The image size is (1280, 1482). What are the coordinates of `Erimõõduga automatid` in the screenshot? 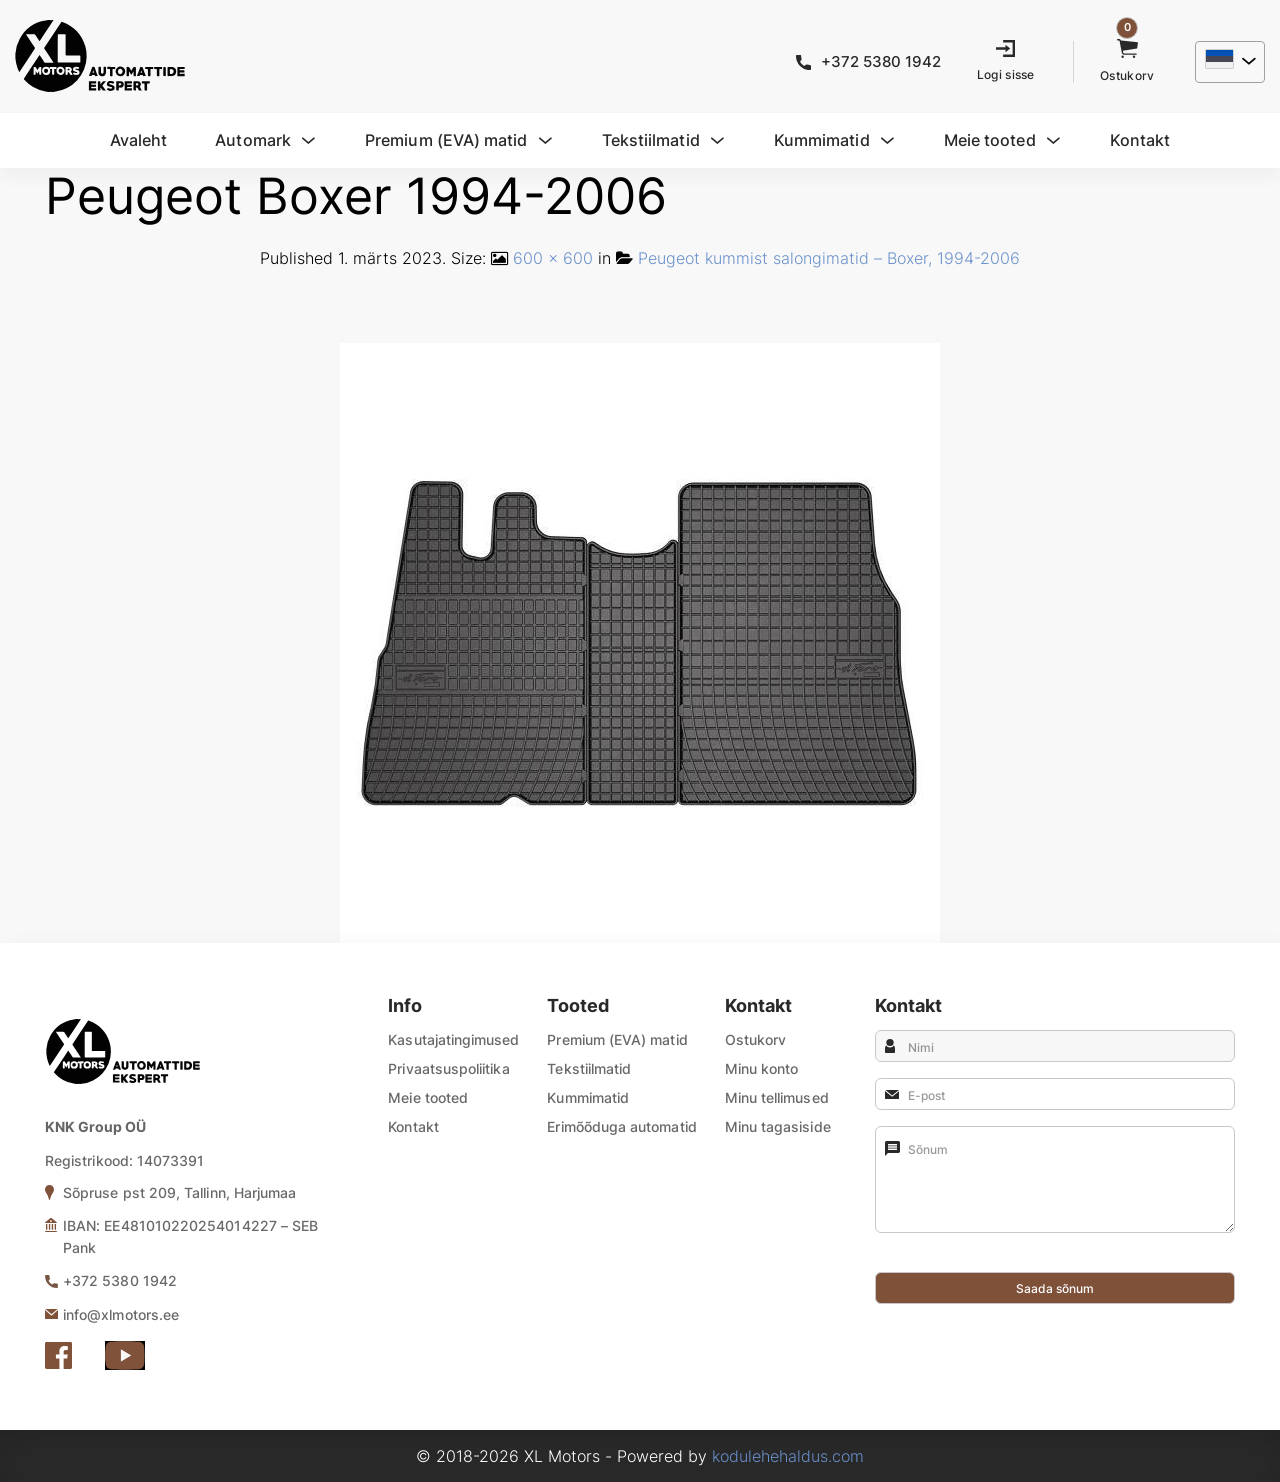 It's located at (621, 1126).